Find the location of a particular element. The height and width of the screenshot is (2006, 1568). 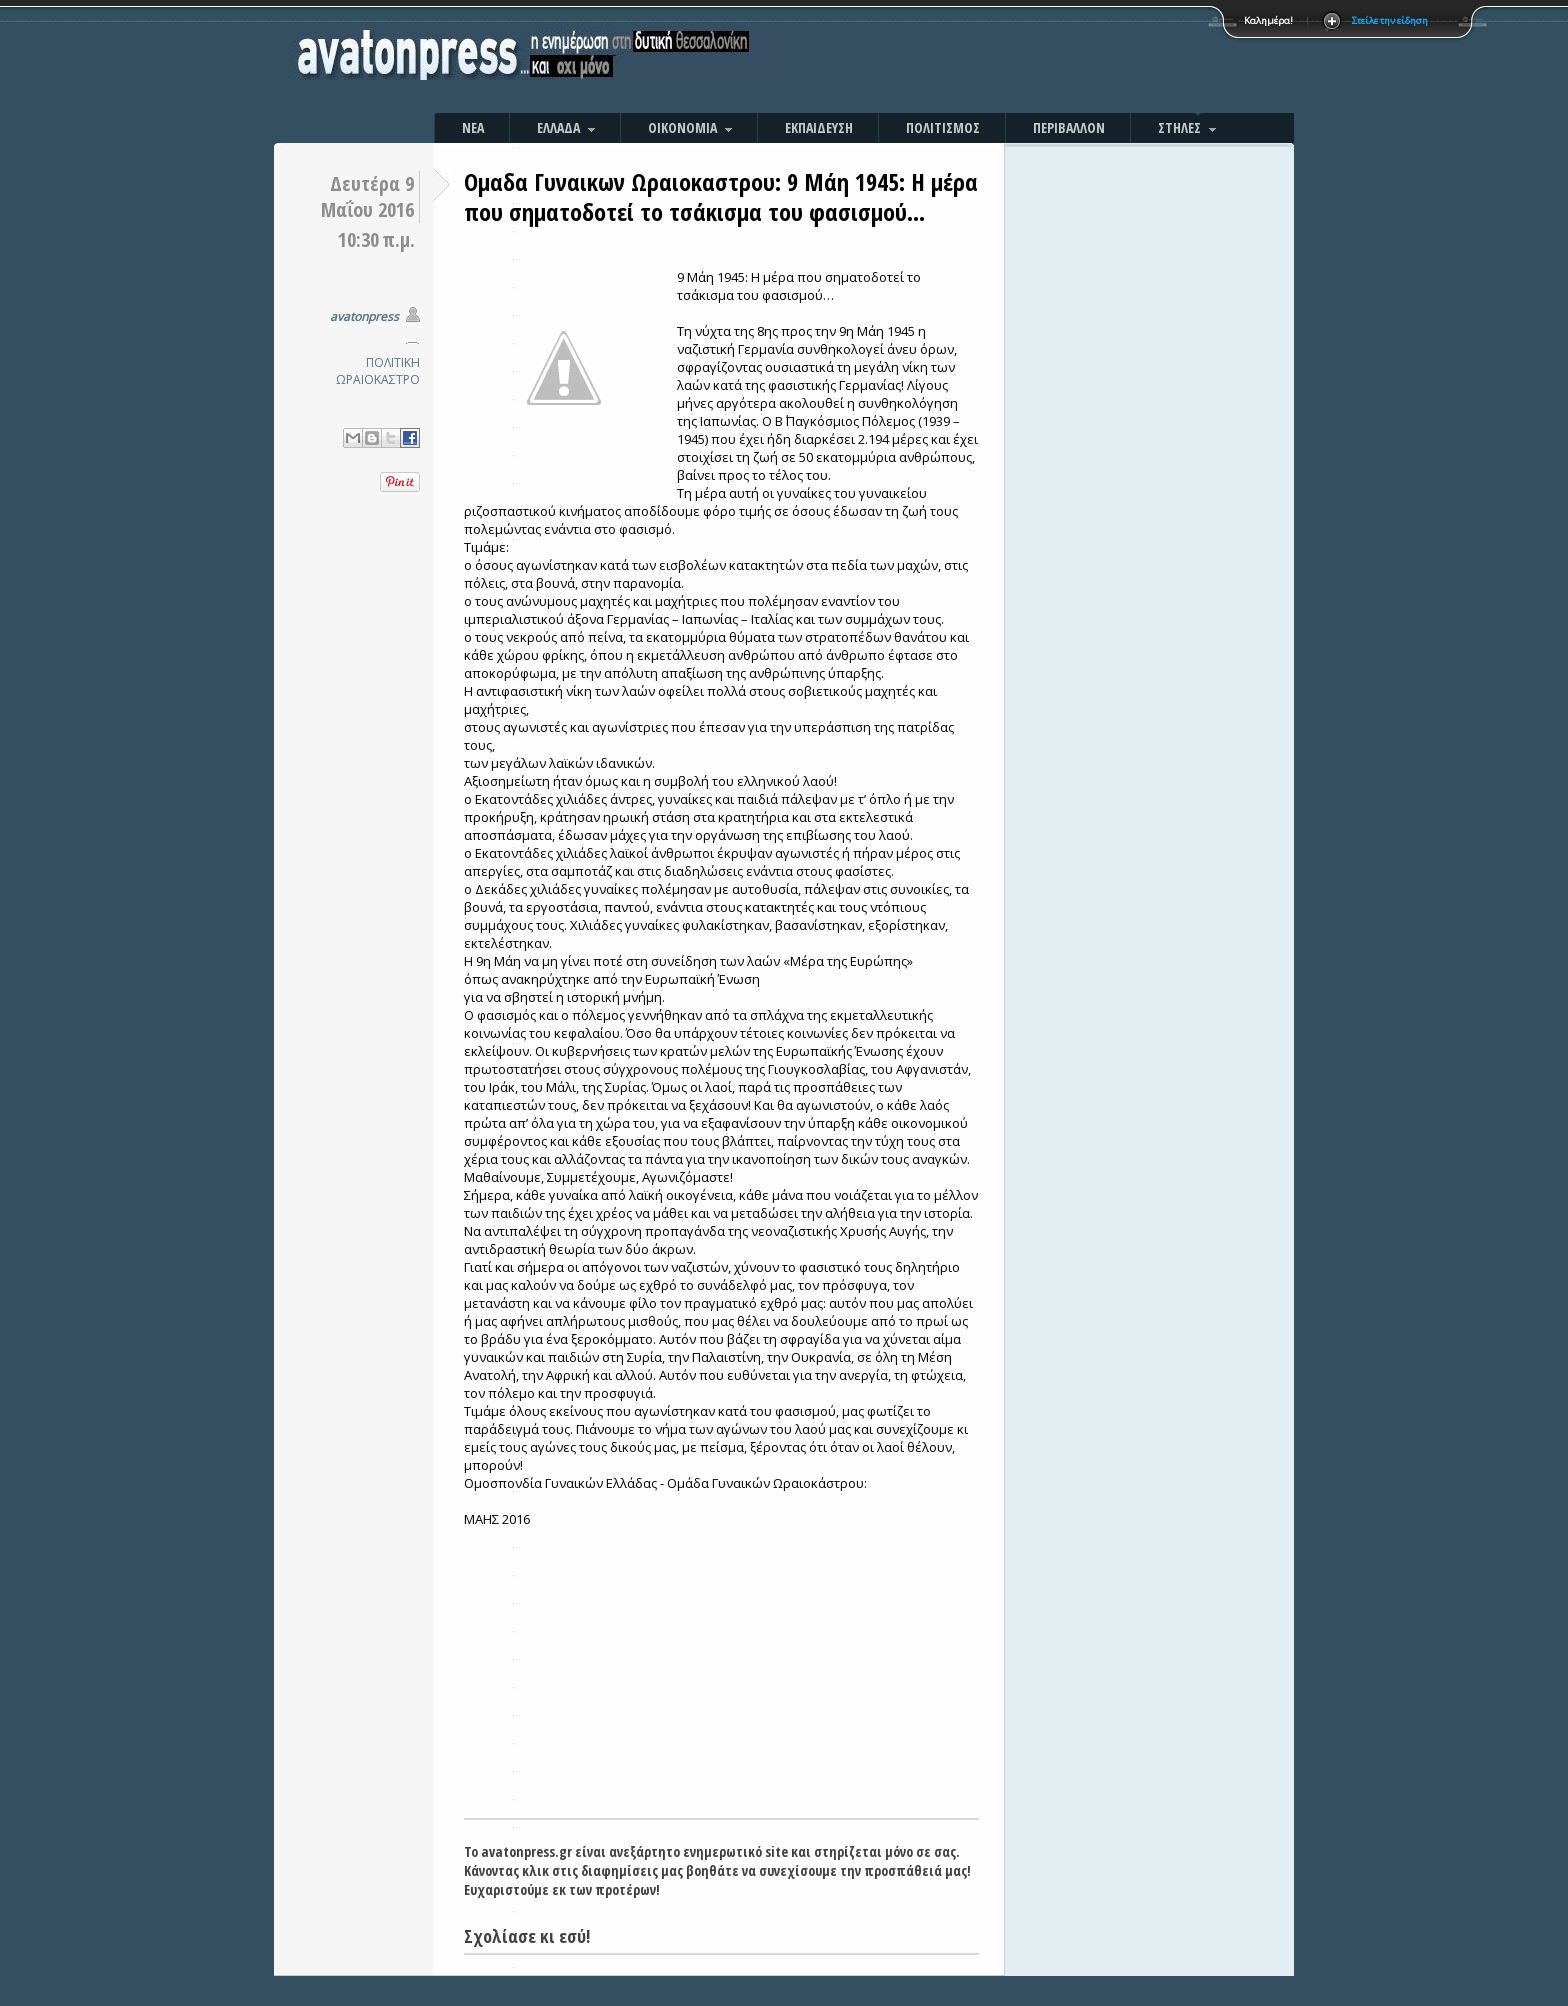

ΠΟΛΙΤΙΚΗ is located at coordinates (393, 362).